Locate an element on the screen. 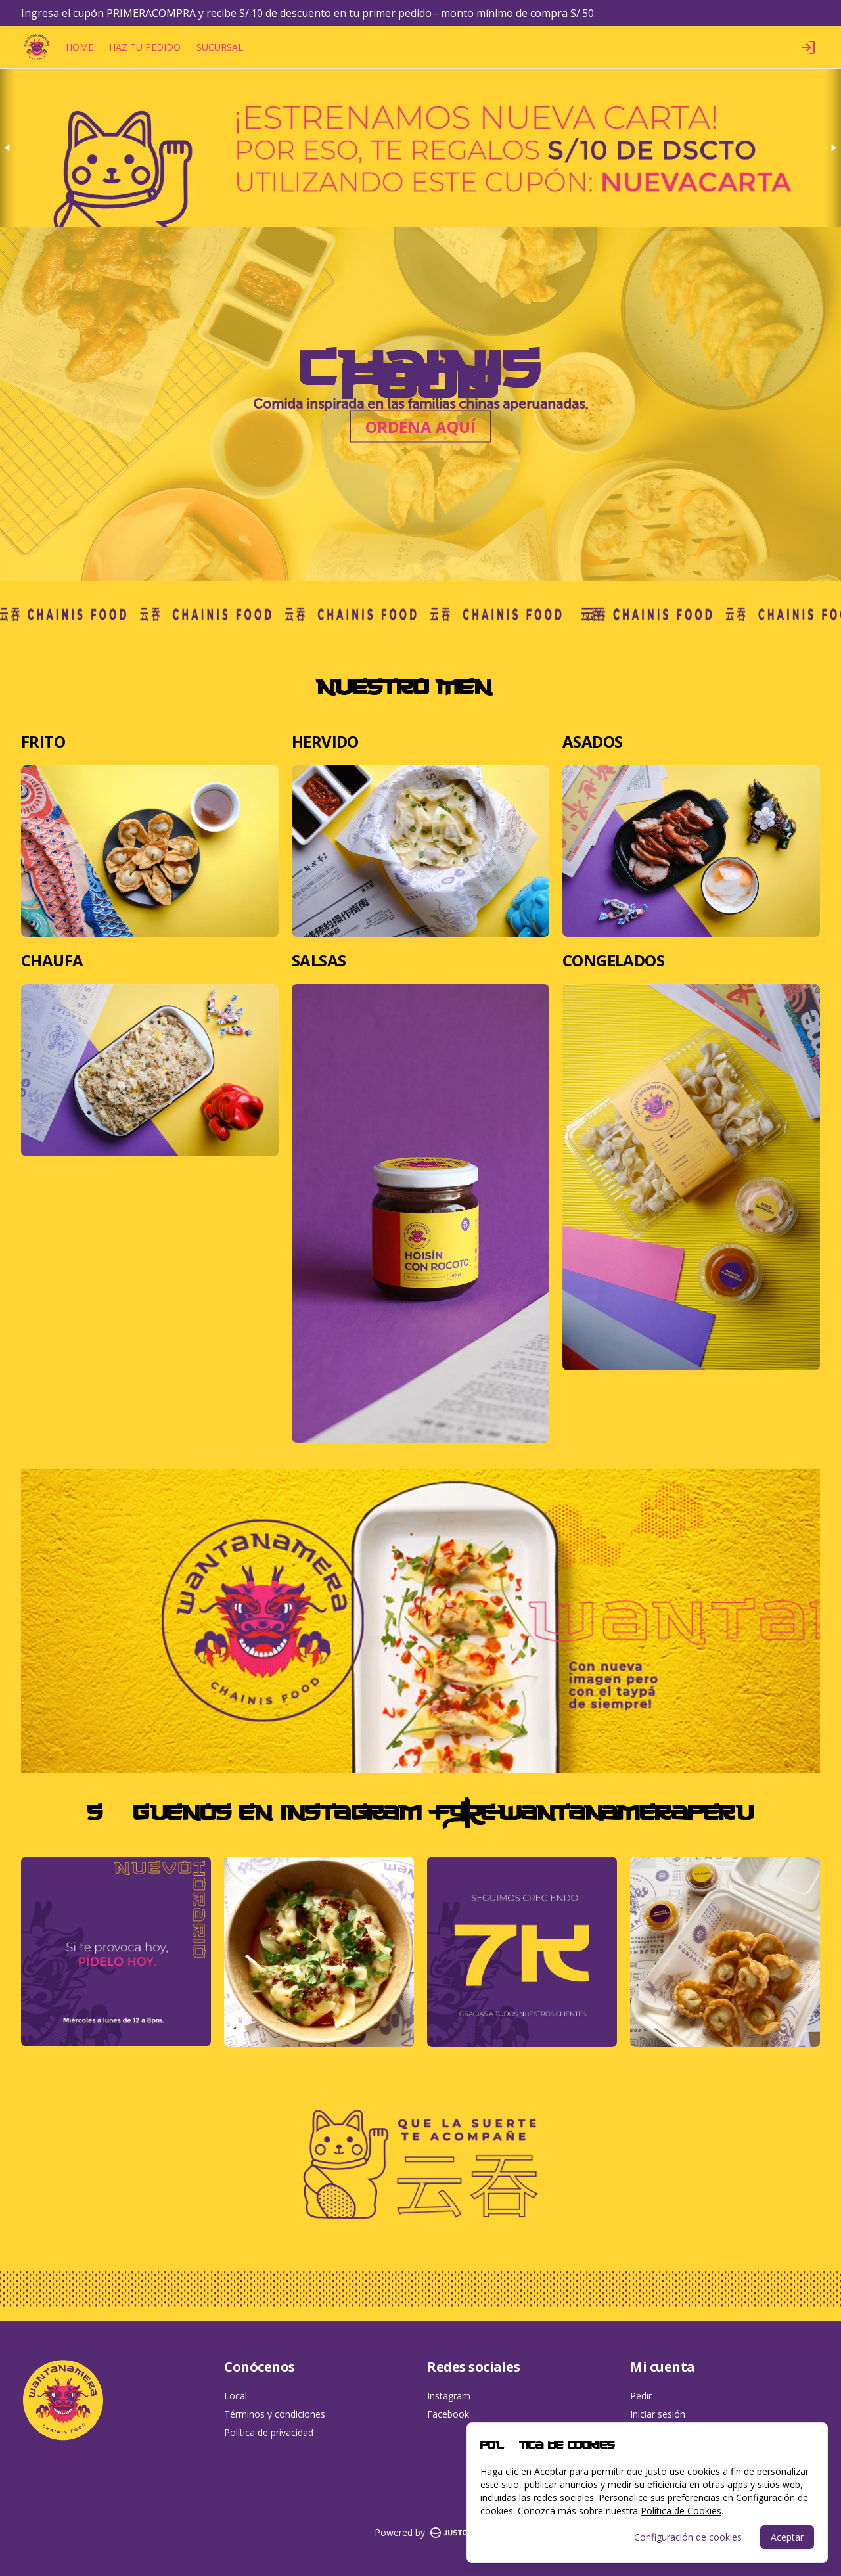  ORDENA AQUÍ is located at coordinates (420, 427).